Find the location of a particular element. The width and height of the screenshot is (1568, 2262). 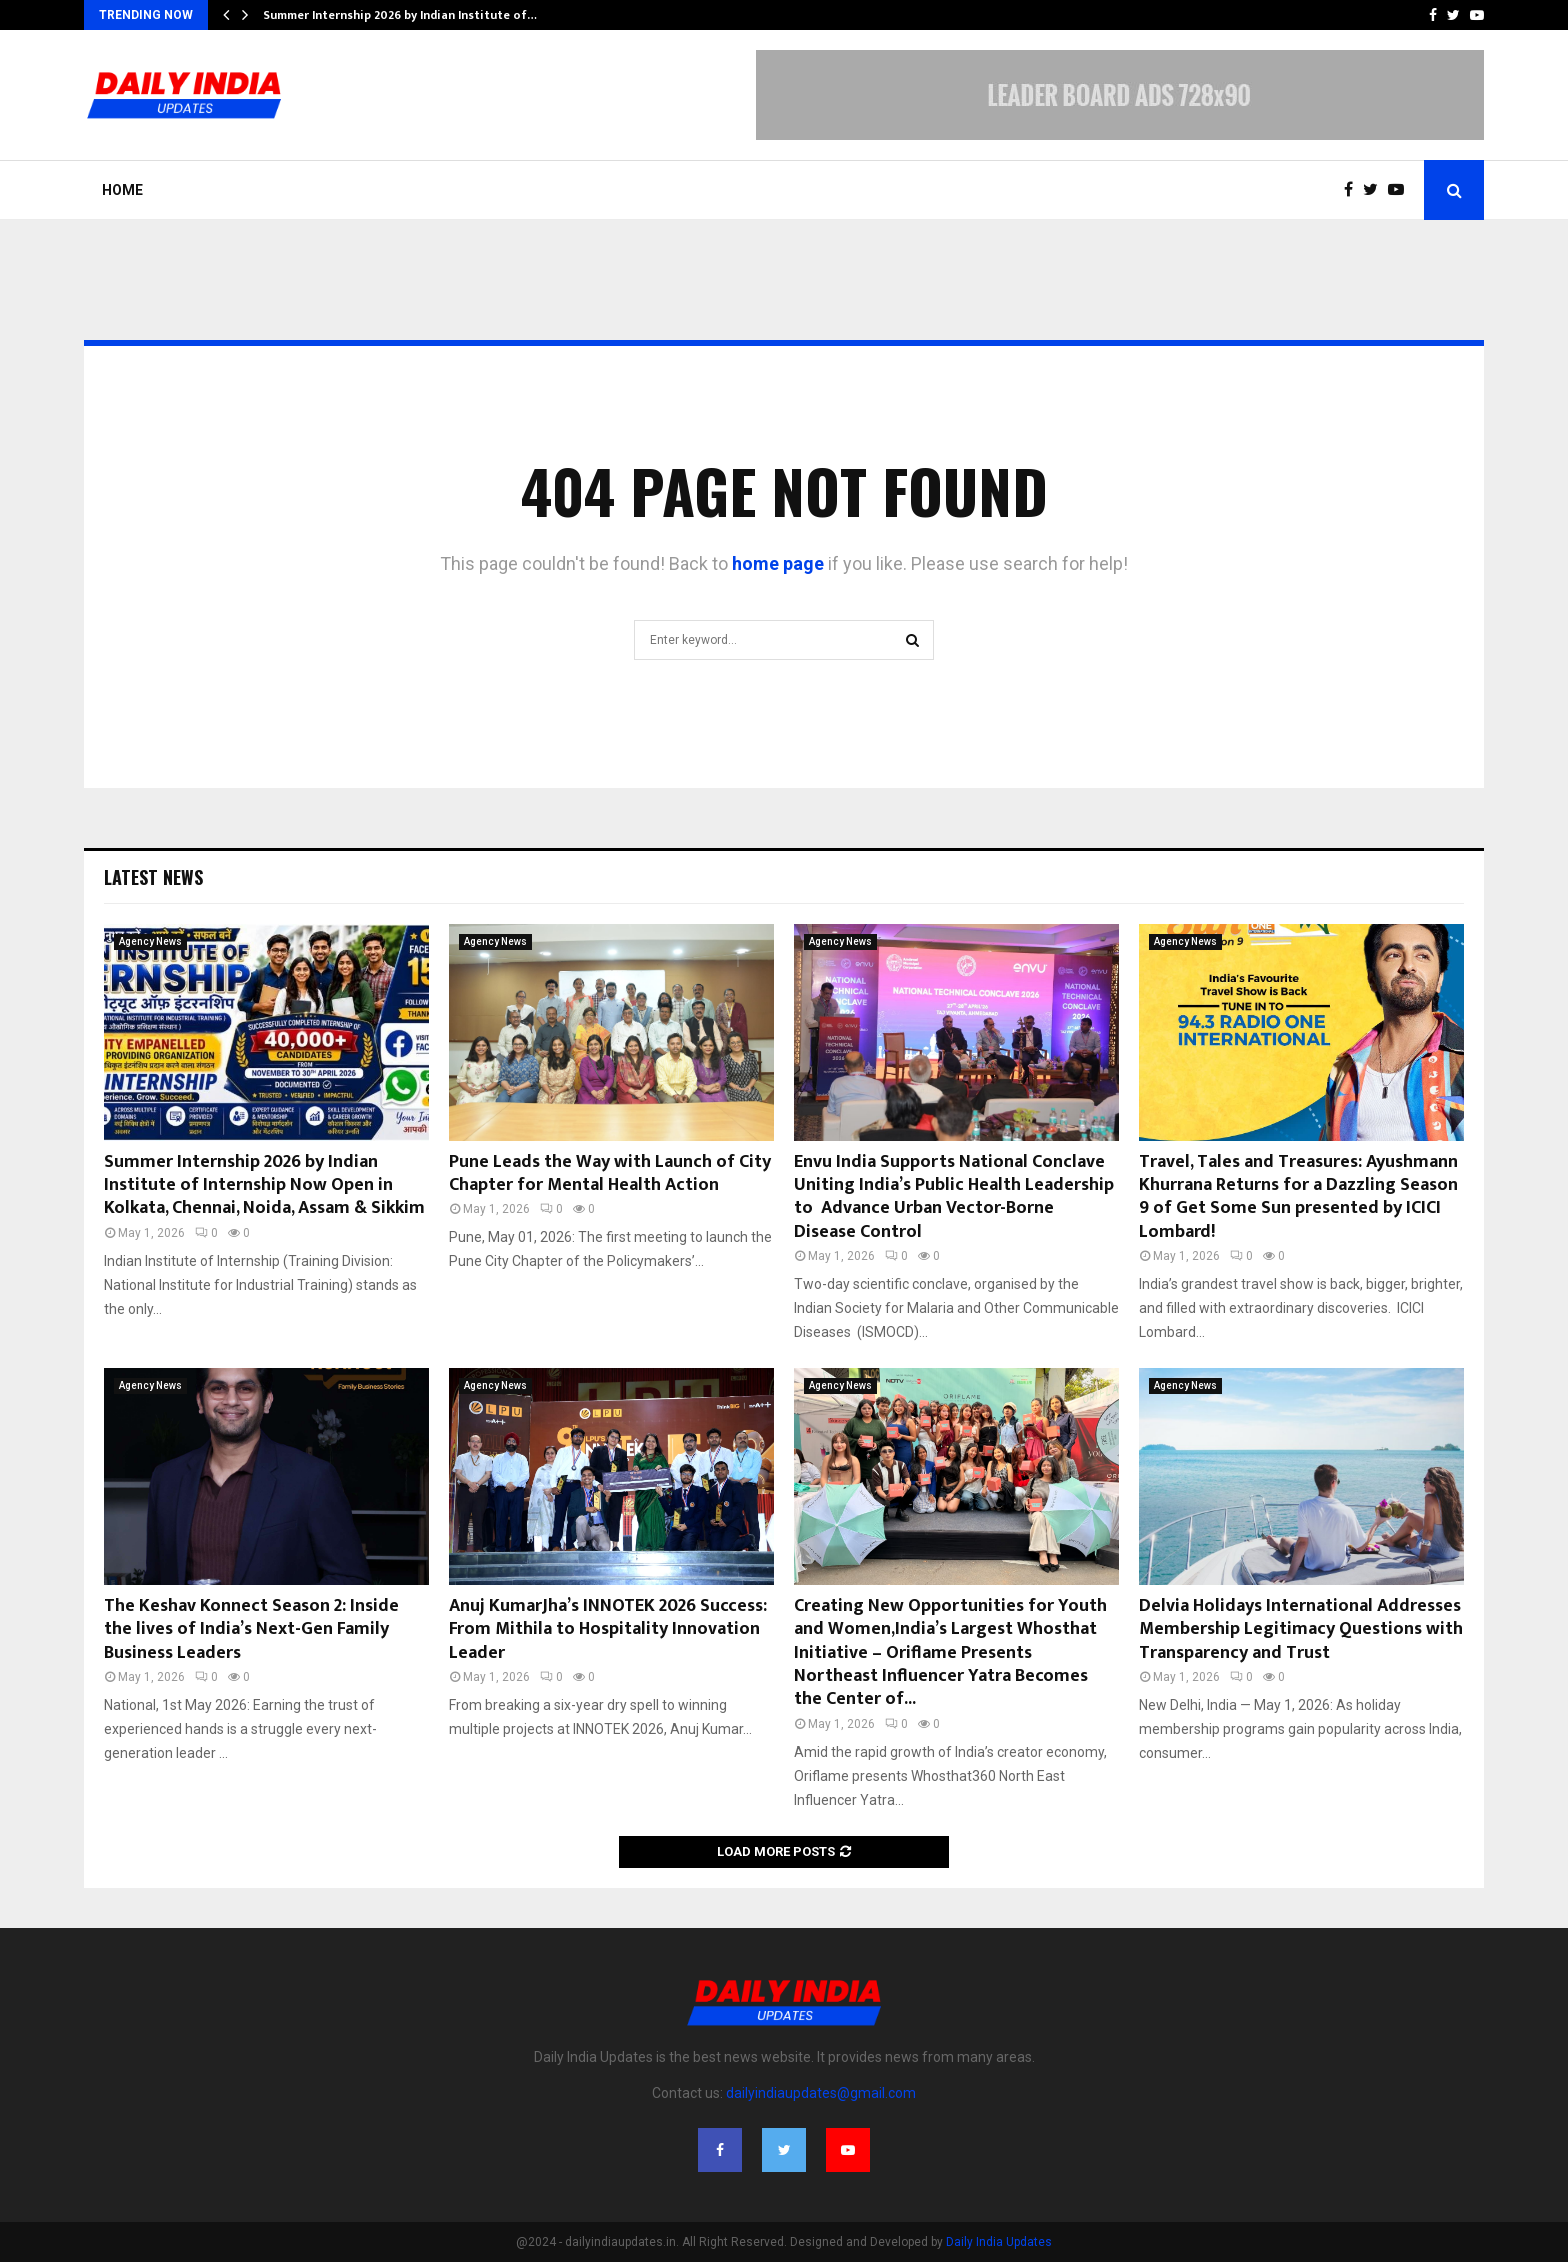

Summer Internship 2026 by Indian Institute of Internship Now Open in Kolkata, Chennai, Noida, Assam & Sikkim is located at coordinates (264, 1185).